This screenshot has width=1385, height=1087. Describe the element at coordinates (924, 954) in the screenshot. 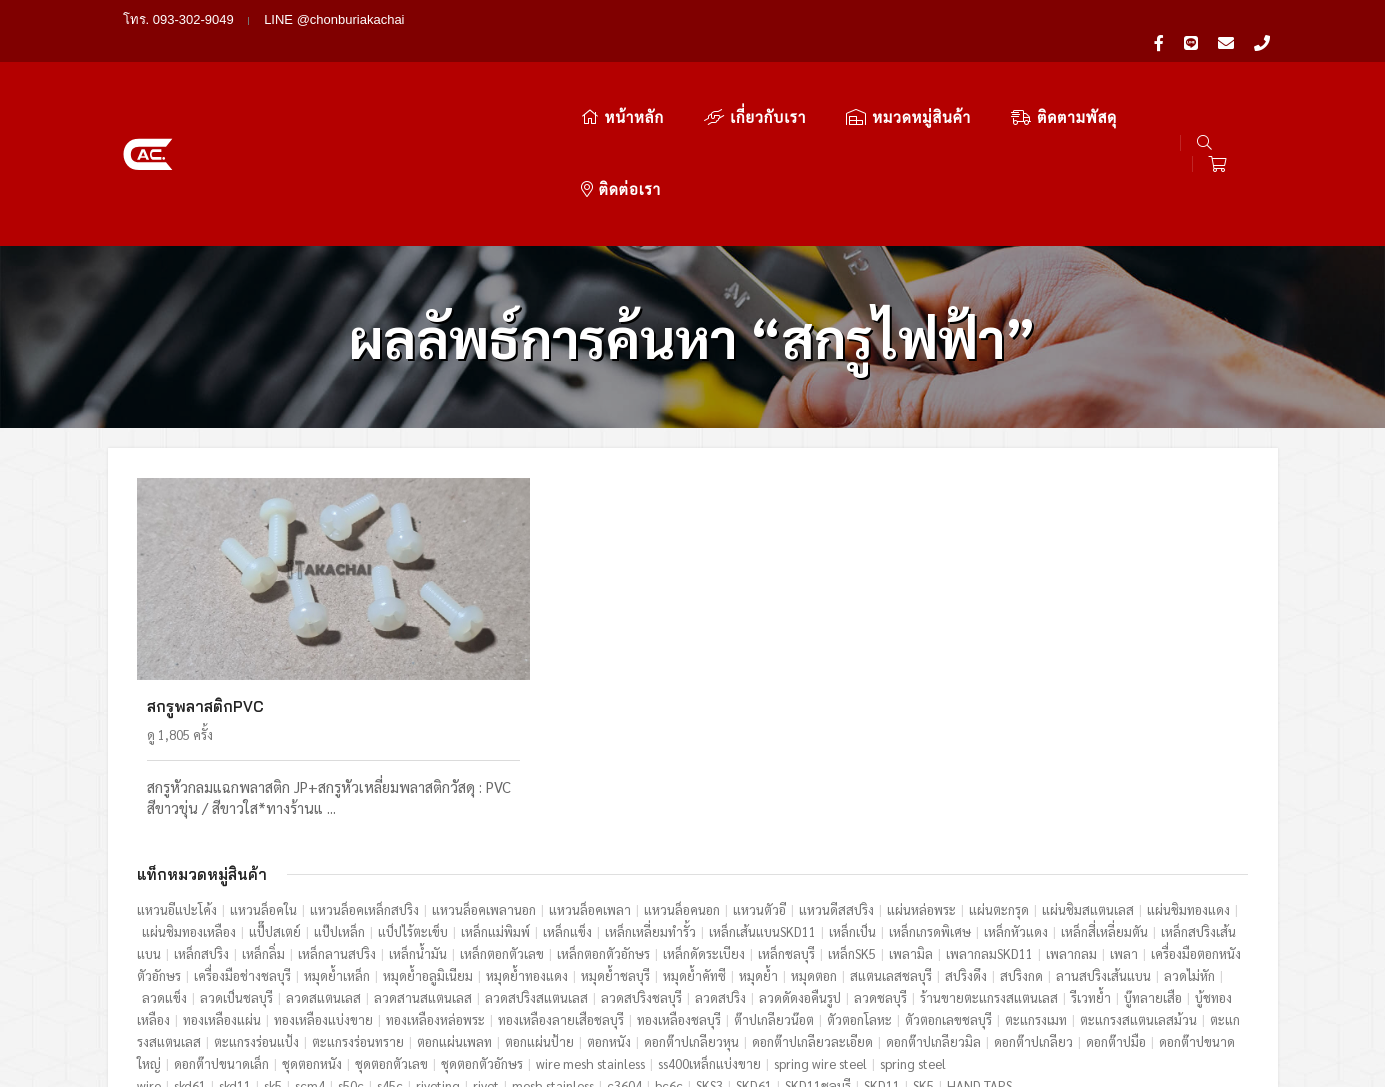

I see `SK5` at that location.